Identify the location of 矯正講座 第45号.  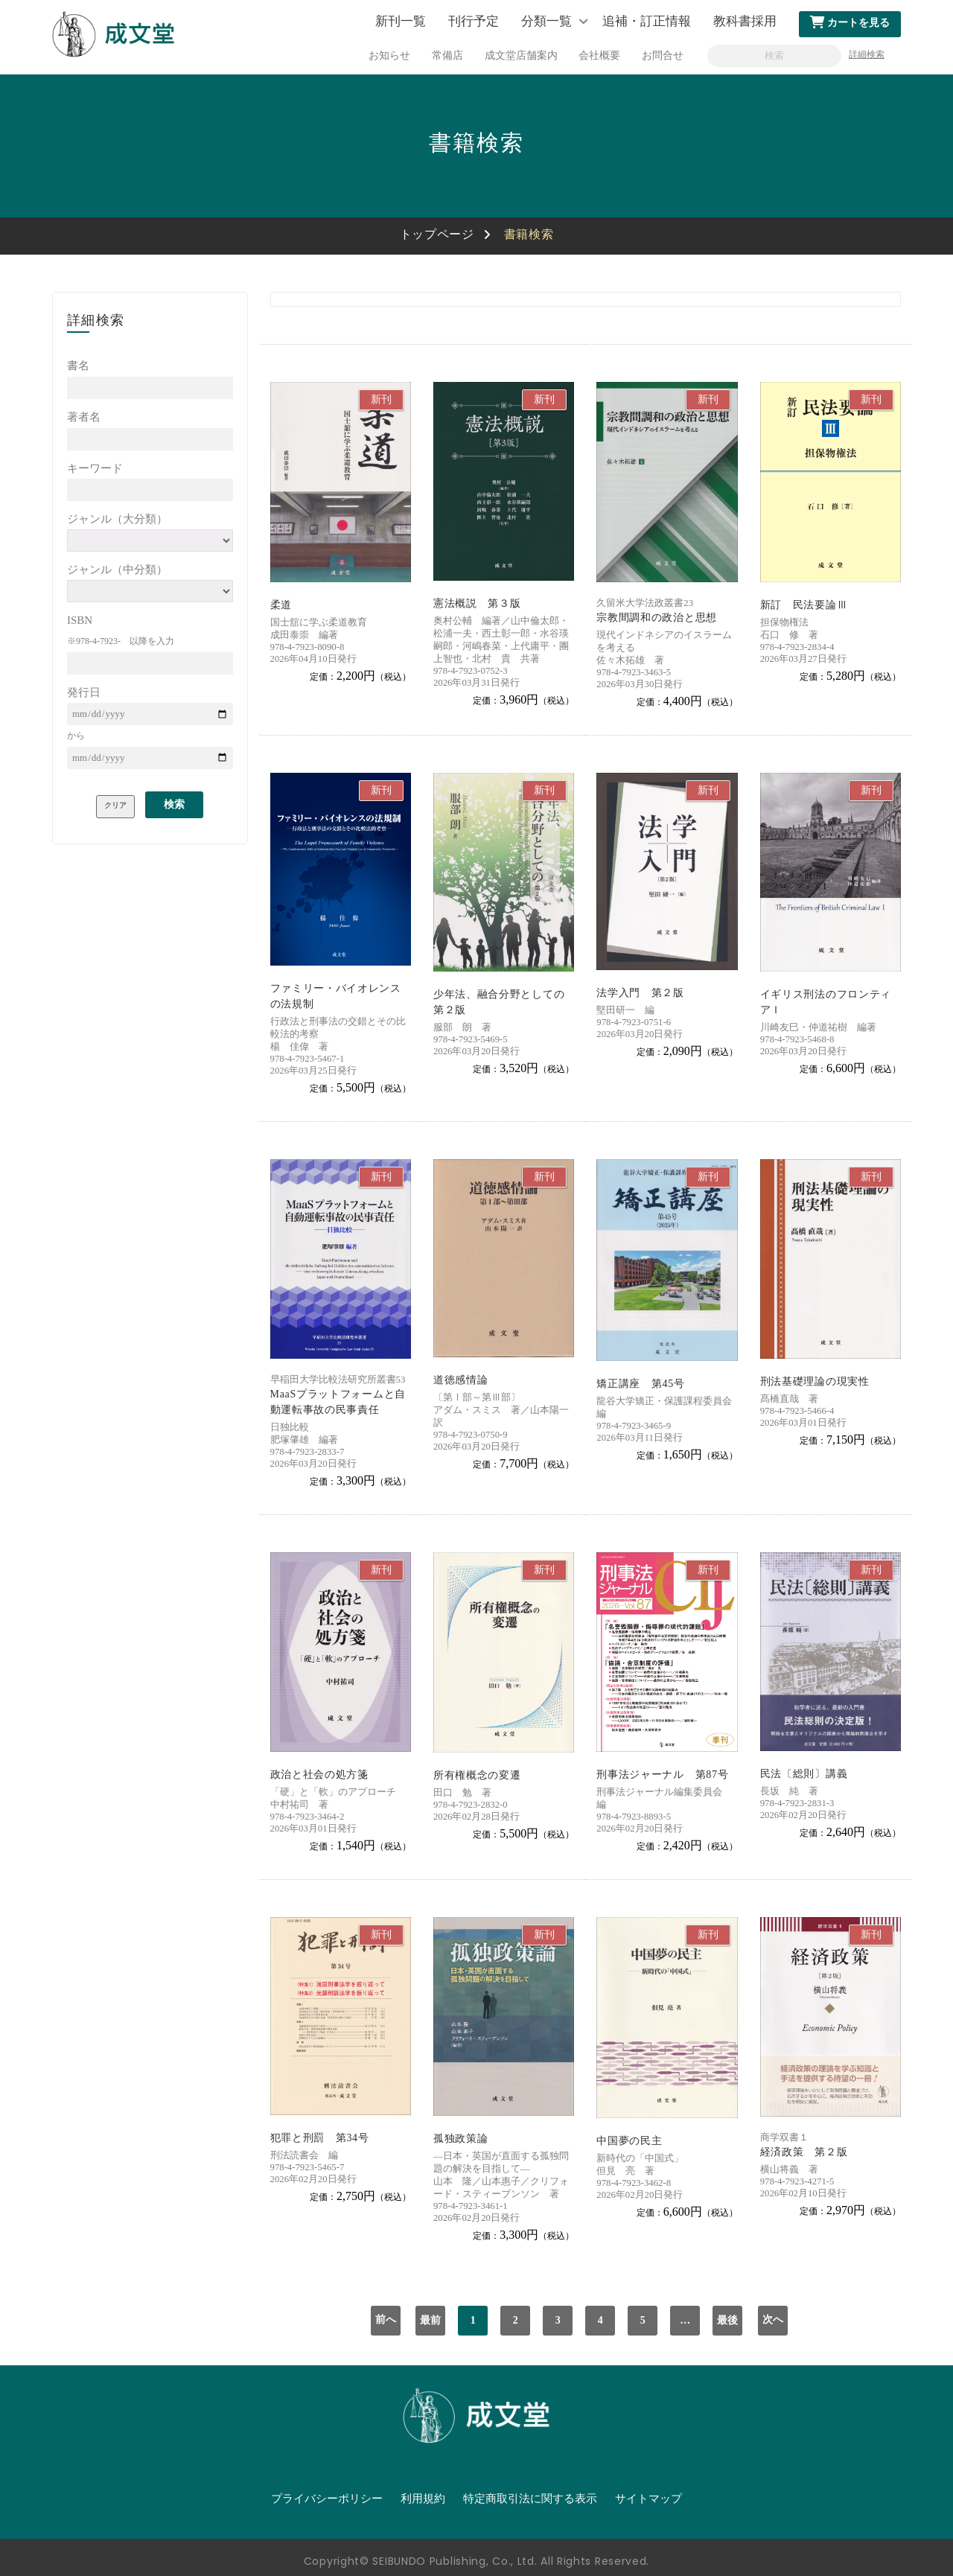
(640, 1383).